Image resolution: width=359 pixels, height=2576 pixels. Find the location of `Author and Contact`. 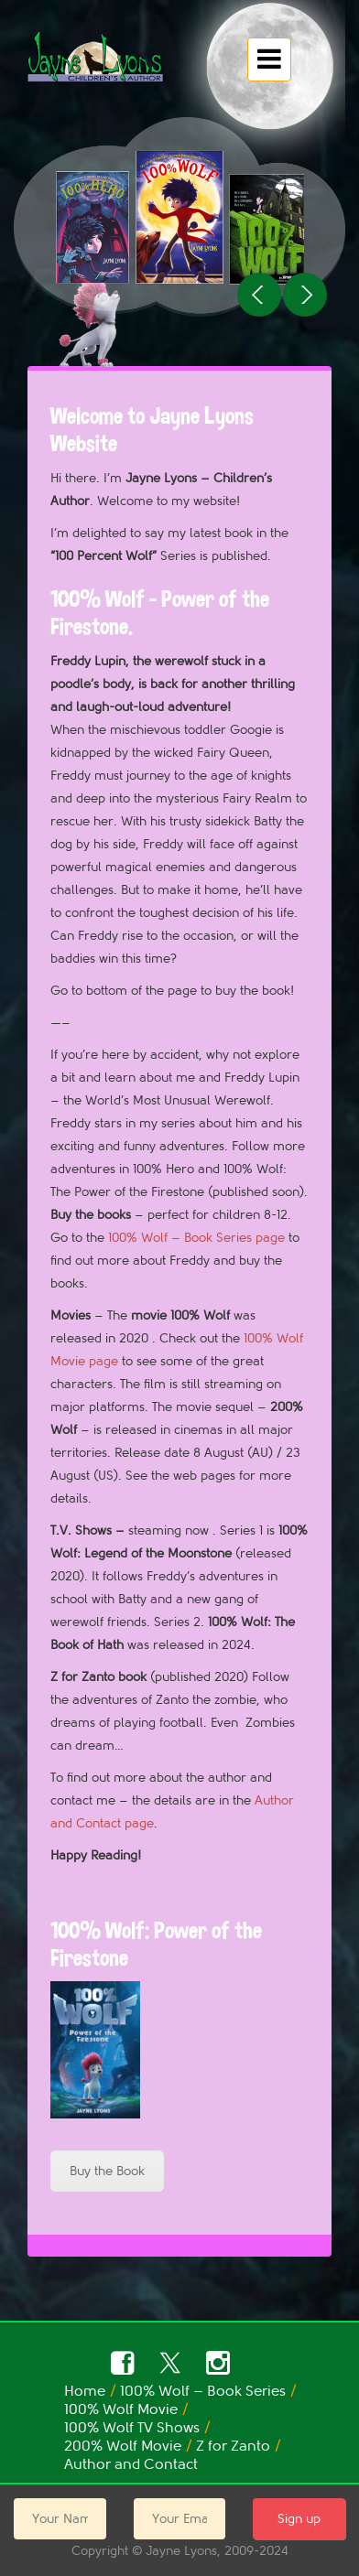

Author and Contact is located at coordinates (131, 2464).